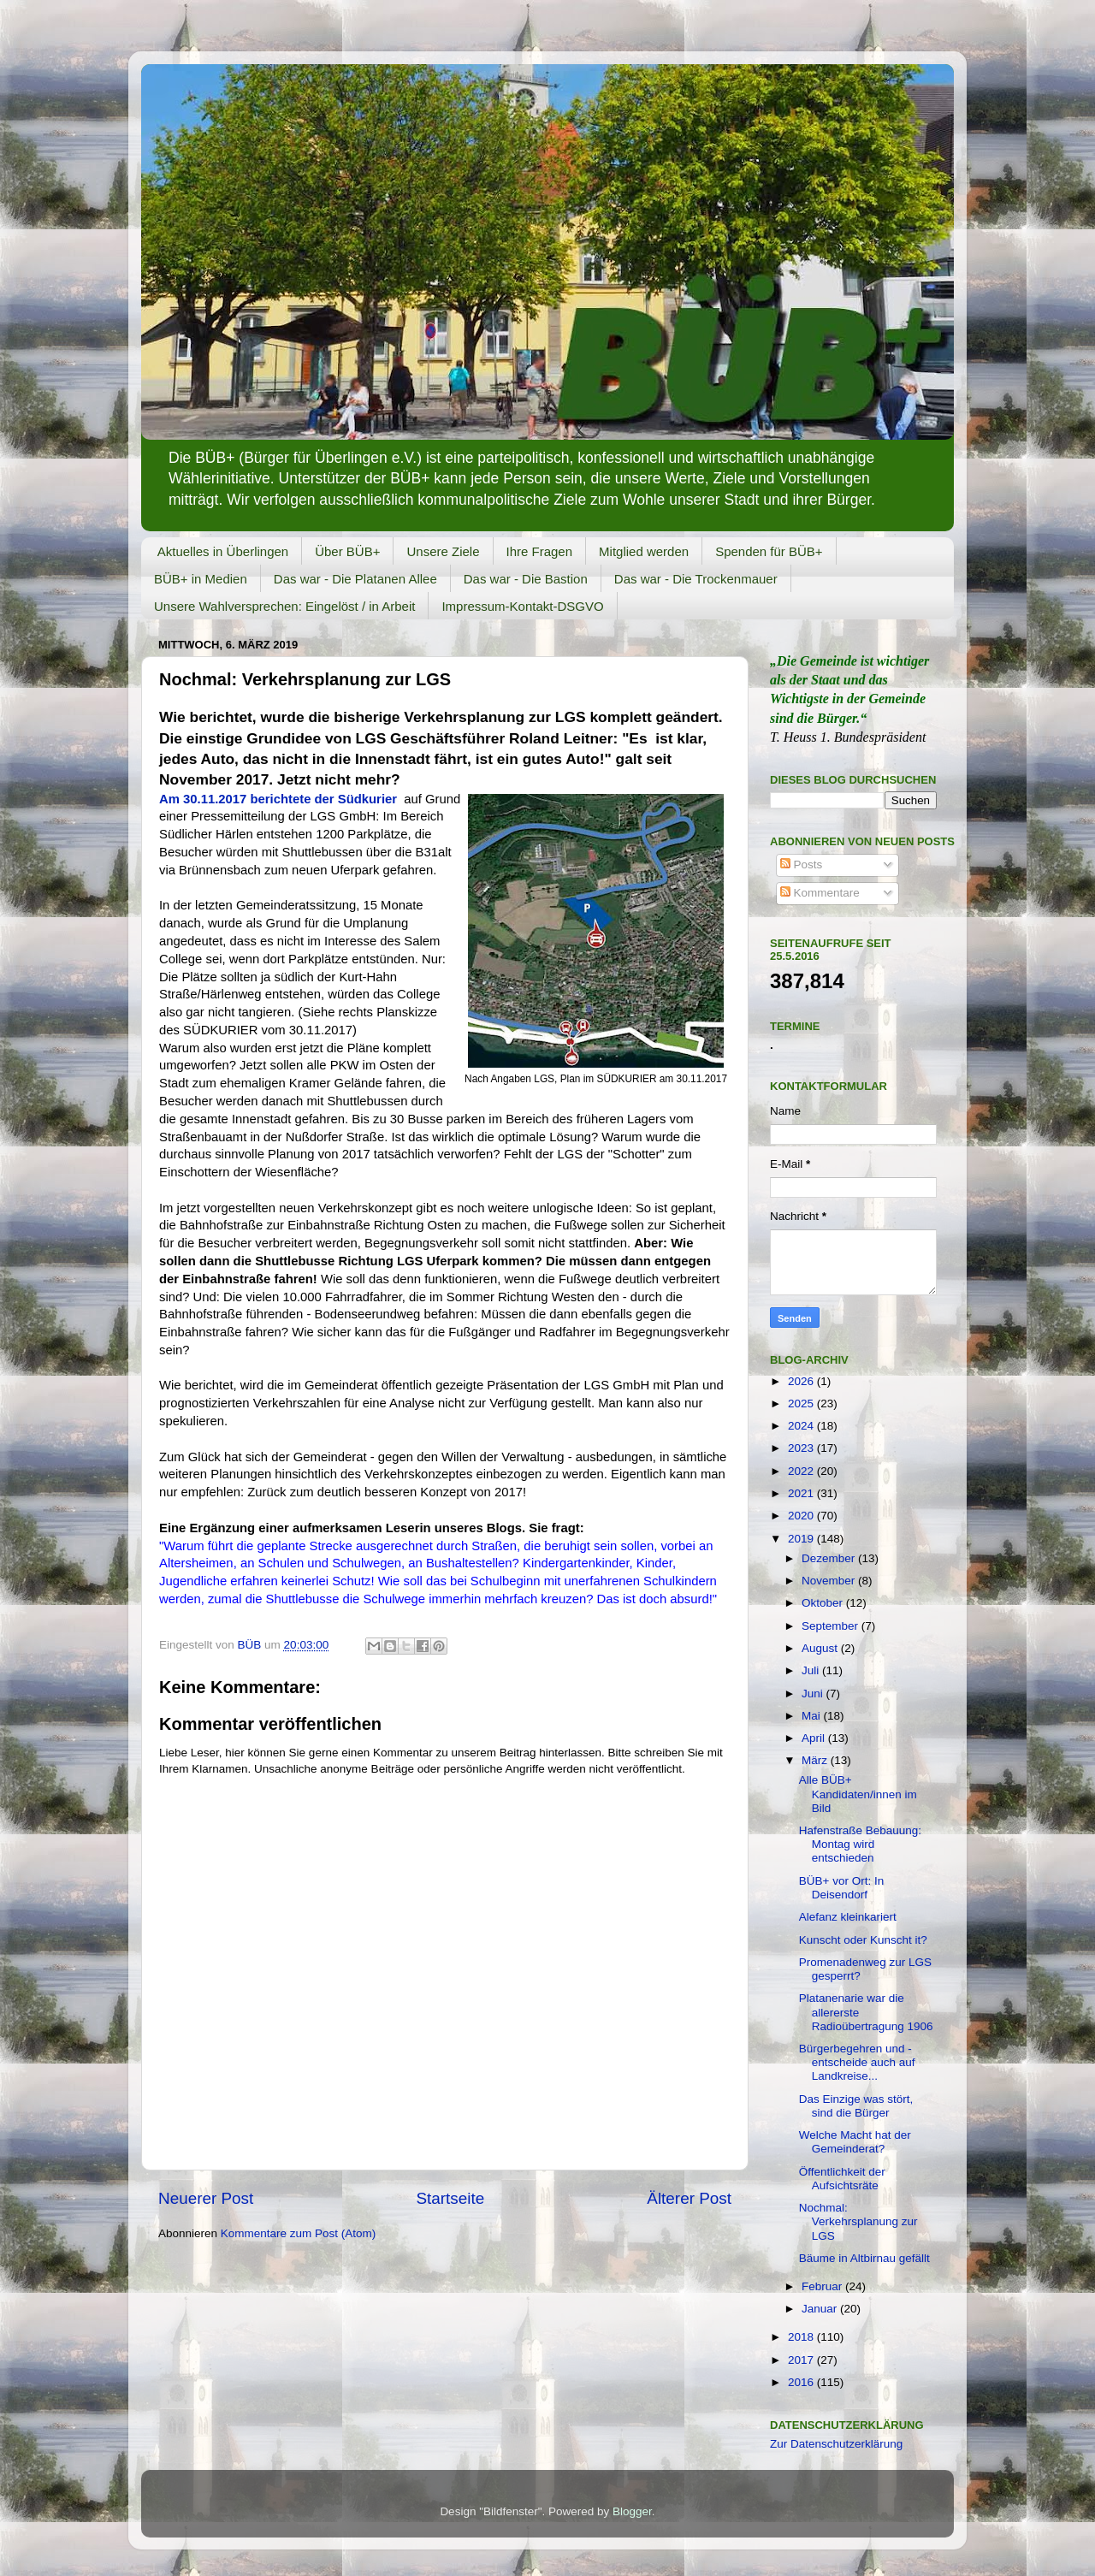 The width and height of the screenshot is (1095, 2576). Describe the element at coordinates (802, 2336) in the screenshot. I see `2018` at that location.